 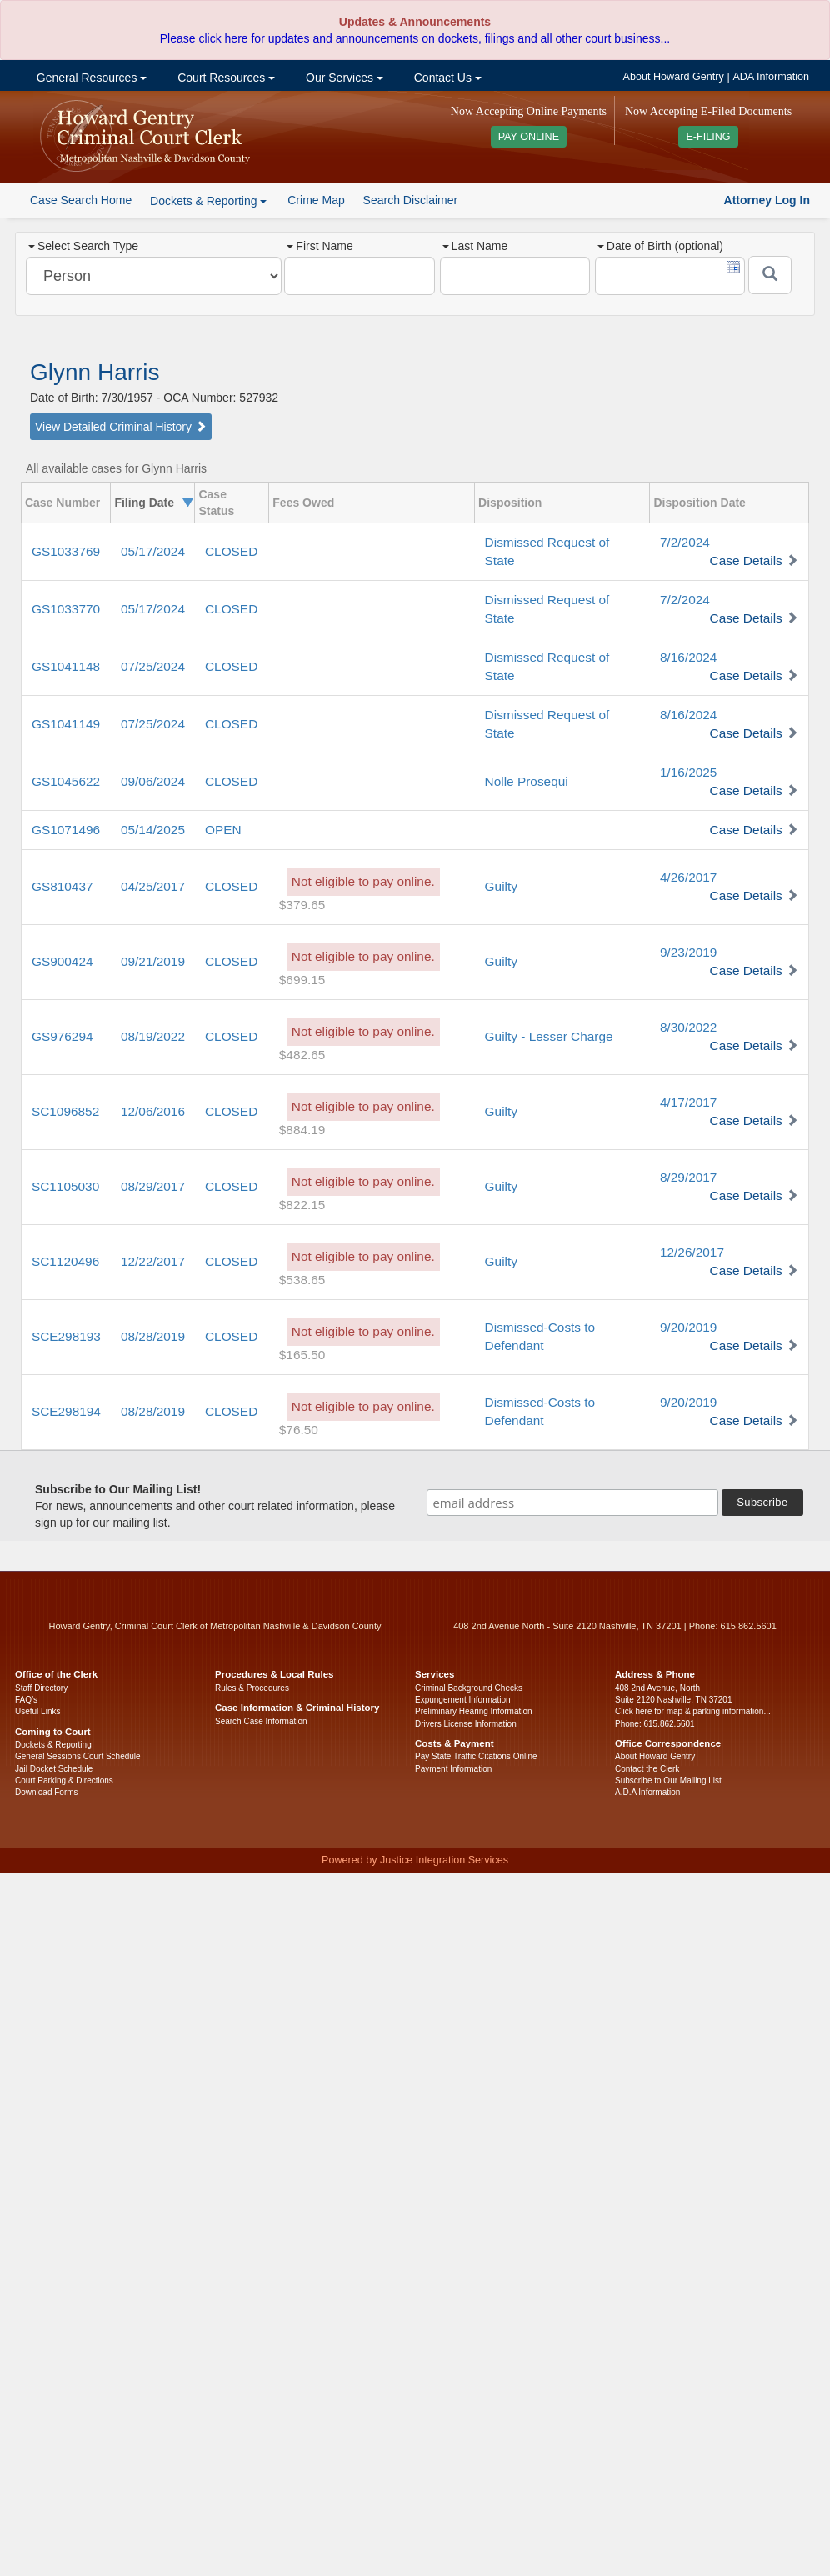 I want to click on 4/26/2017, so click(x=688, y=877).